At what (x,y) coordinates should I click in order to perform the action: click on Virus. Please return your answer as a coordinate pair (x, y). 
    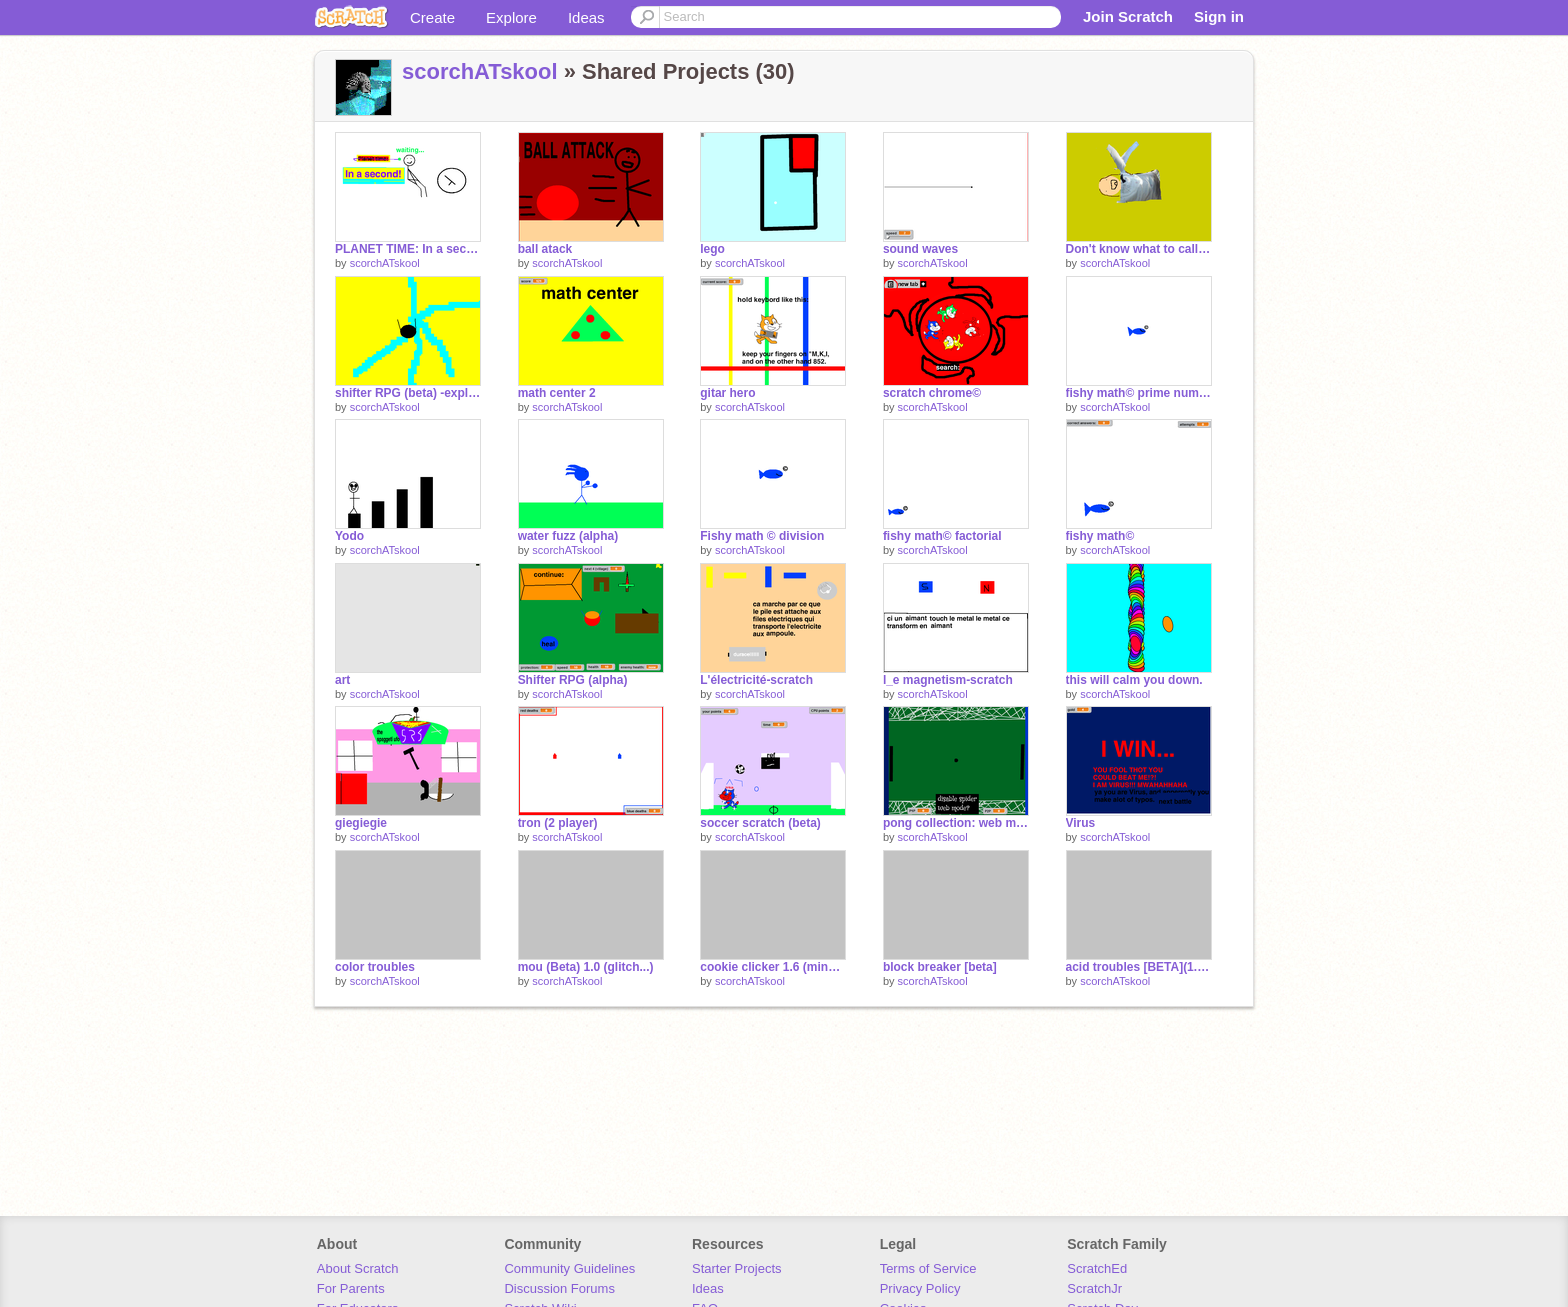
    Looking at the image, I should click on (1081, 823).